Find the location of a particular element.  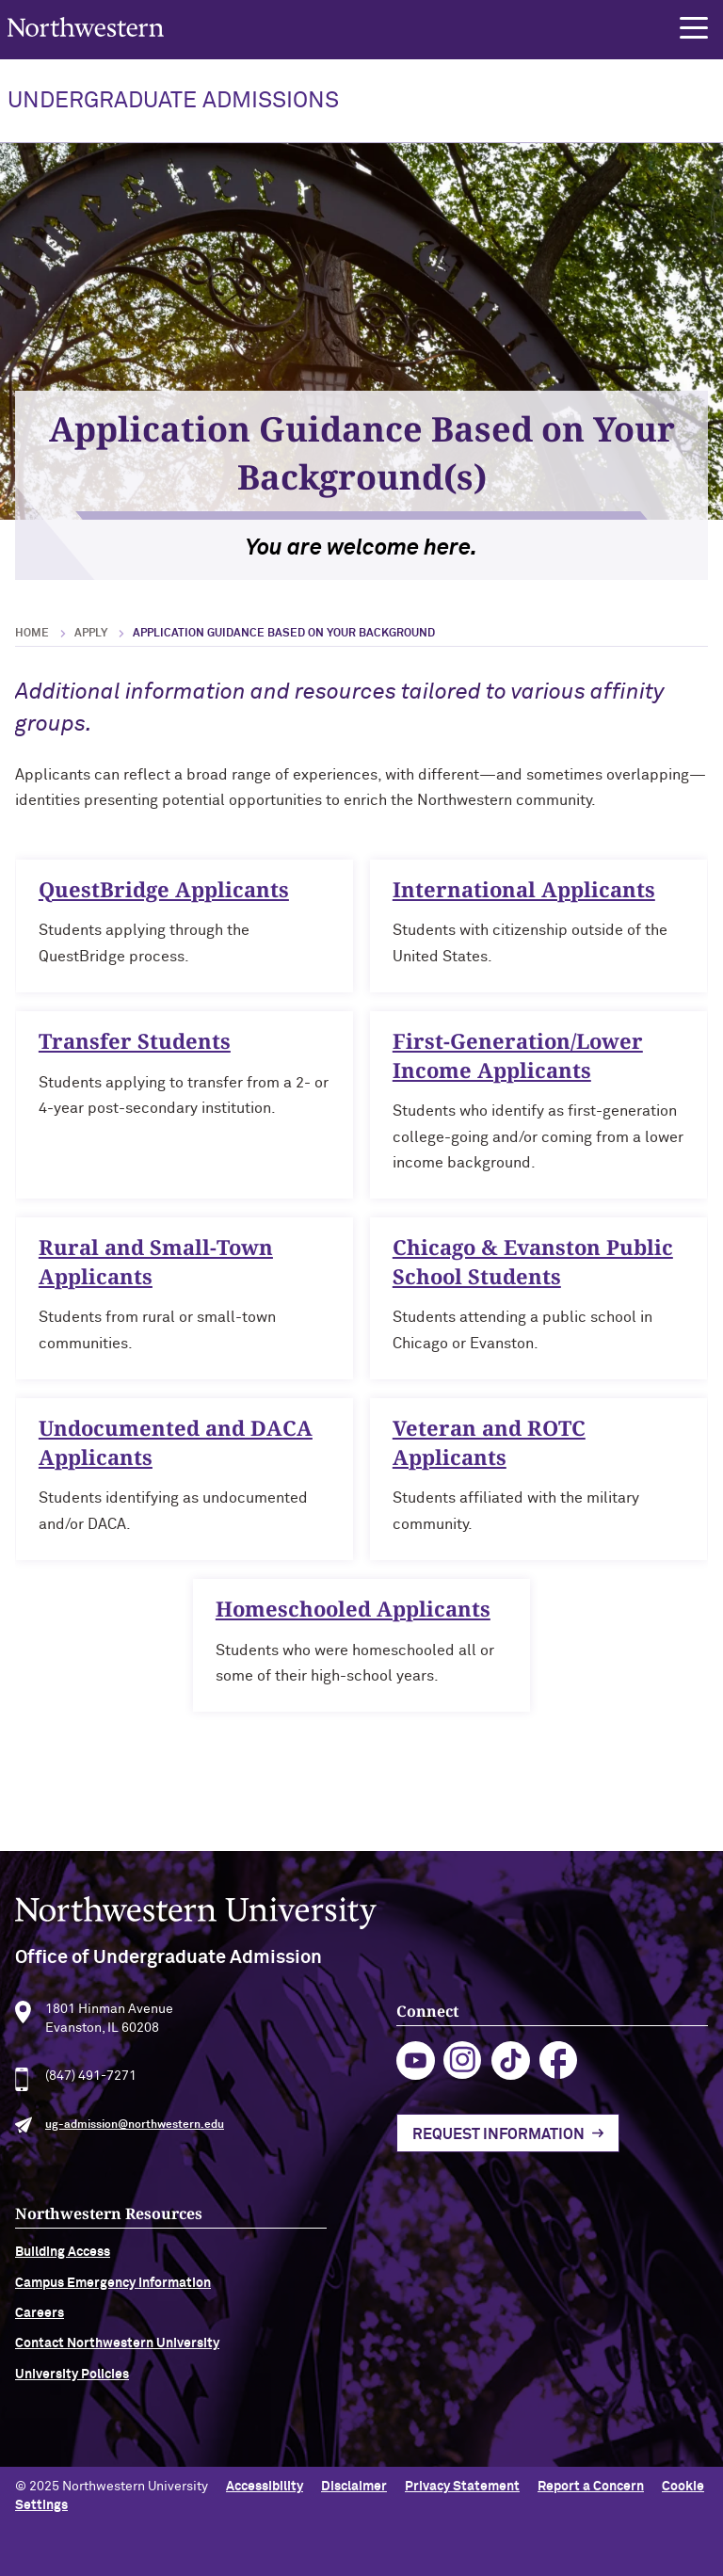

tiktok is located at coordinates (510, 2074).